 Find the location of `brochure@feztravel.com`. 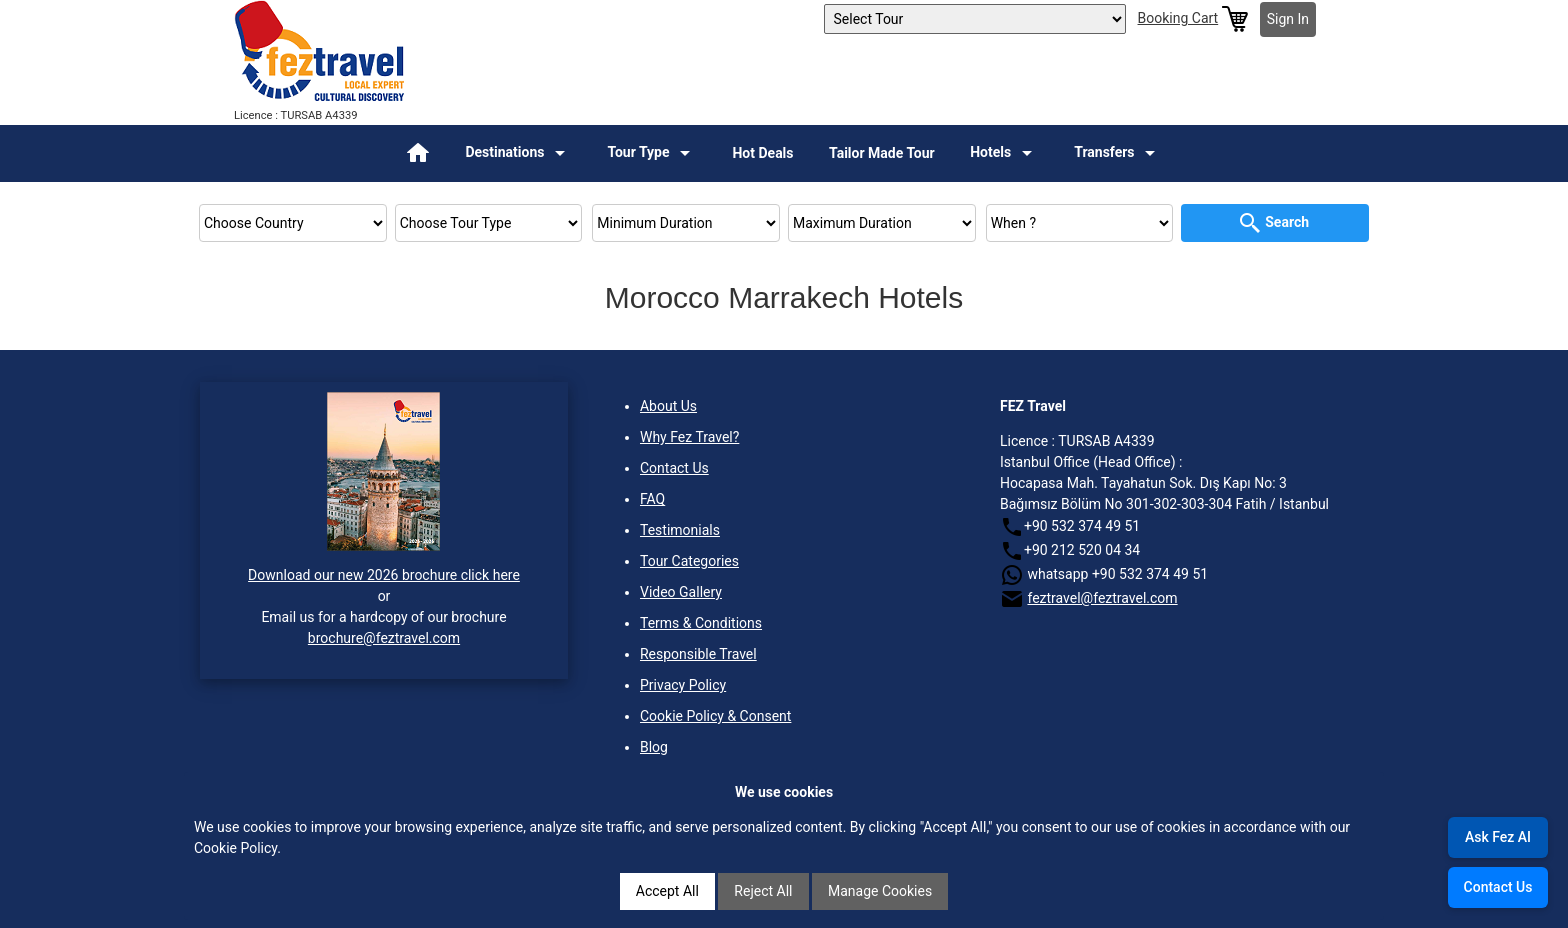

brochure@feztravel.com is located at coordinates (384, 638).